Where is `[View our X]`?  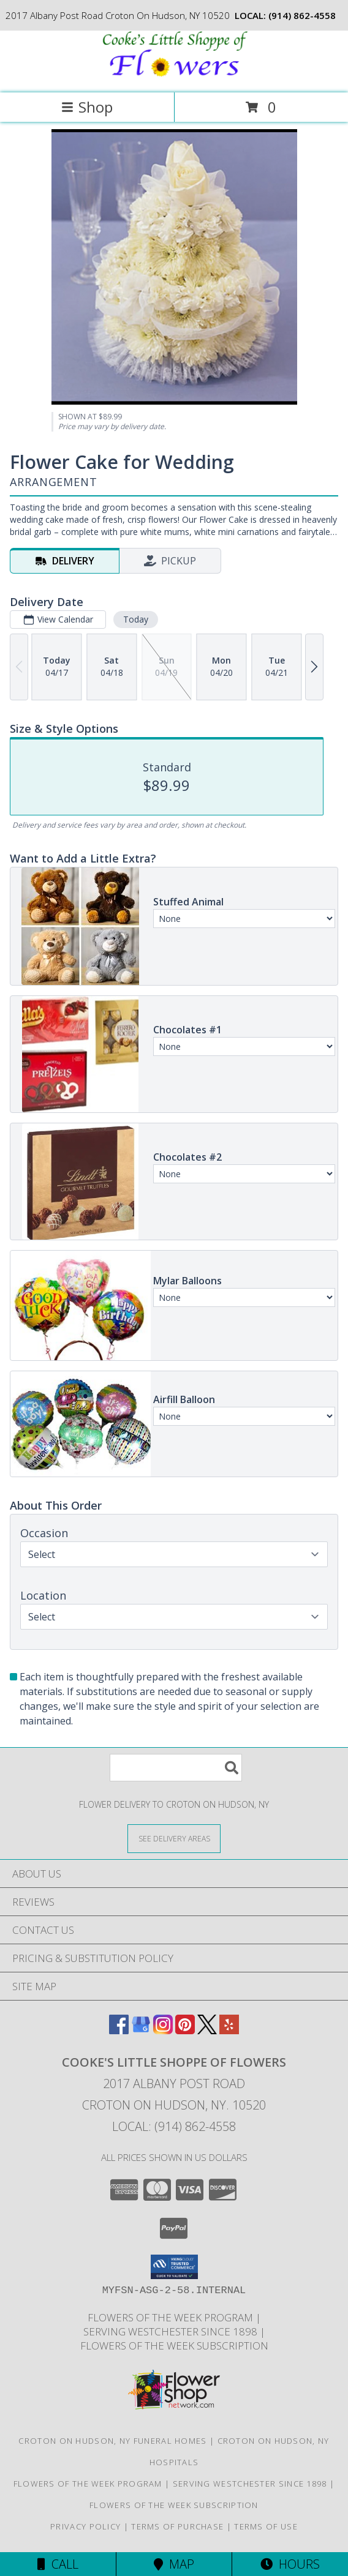
[View our X] is located at coordinates (207, 2030).